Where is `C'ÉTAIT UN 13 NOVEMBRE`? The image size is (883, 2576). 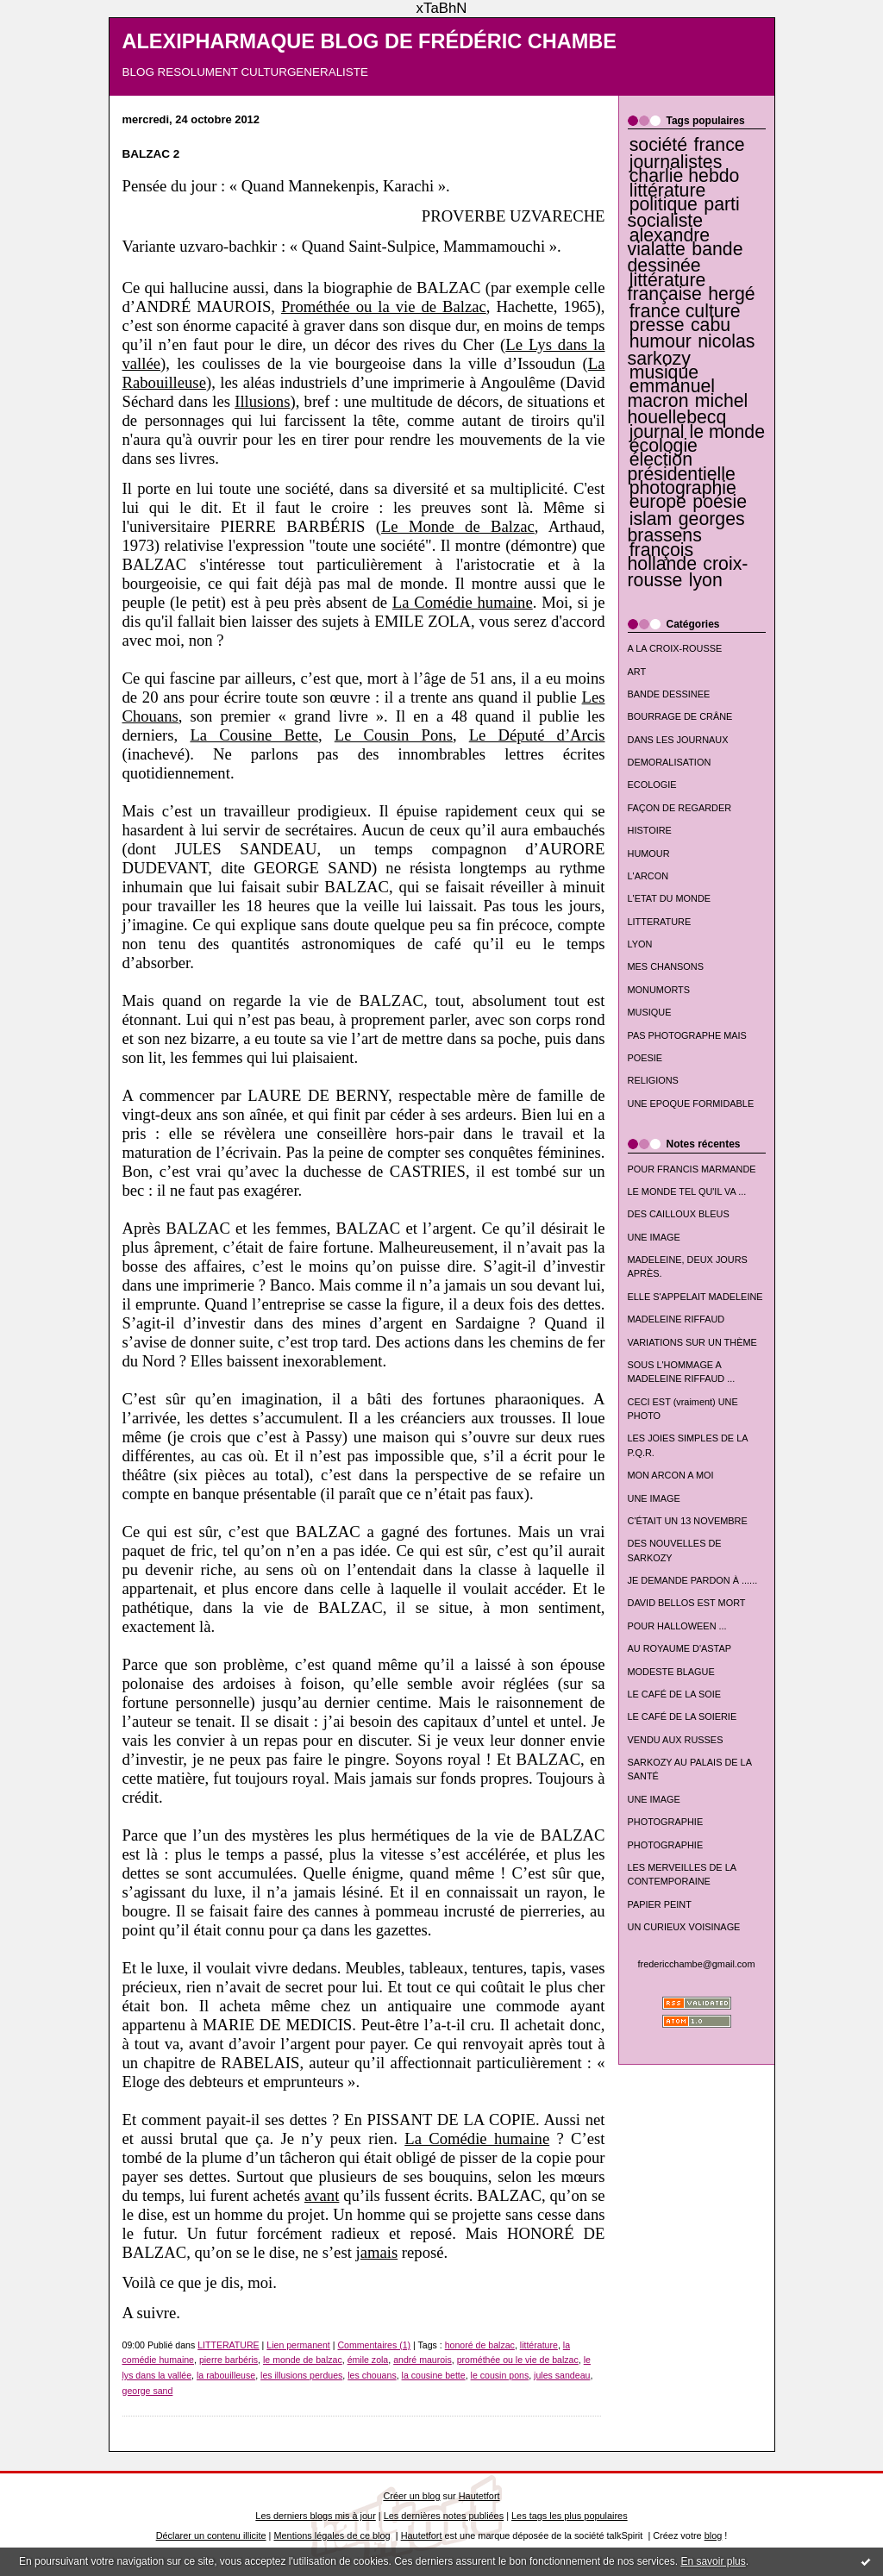 C'ÉTAIT UN 13 NOVEMBRE is located at coordinates (688, 1521).